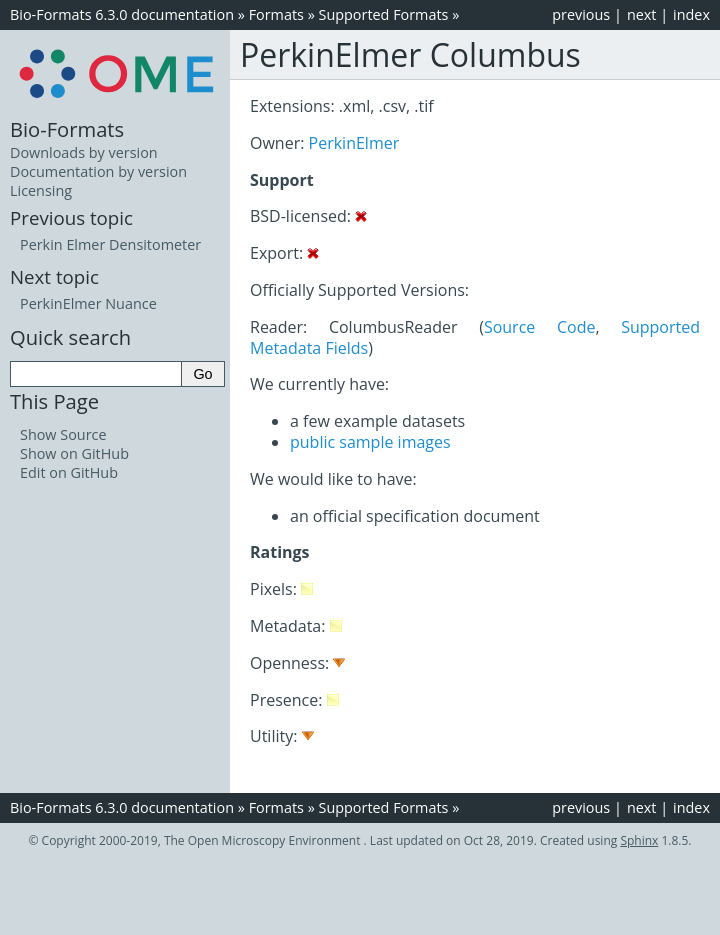  Describe the element at coordinates (67, 129) in the screenshot. I see `Bio-Formats` at that location.